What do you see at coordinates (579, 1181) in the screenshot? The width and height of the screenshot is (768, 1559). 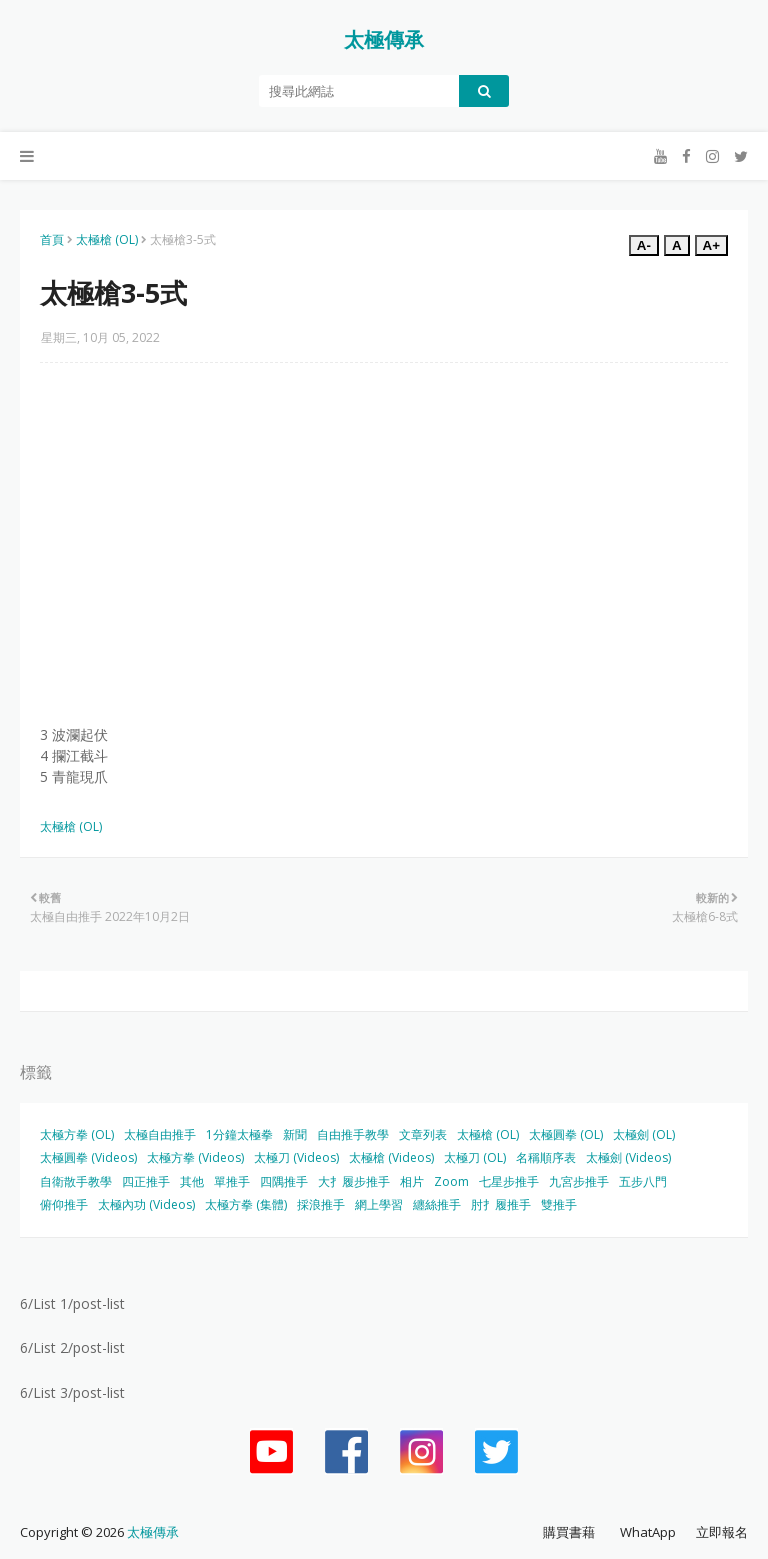 I see `九宮步推手` at bounding box center [579, 1181].